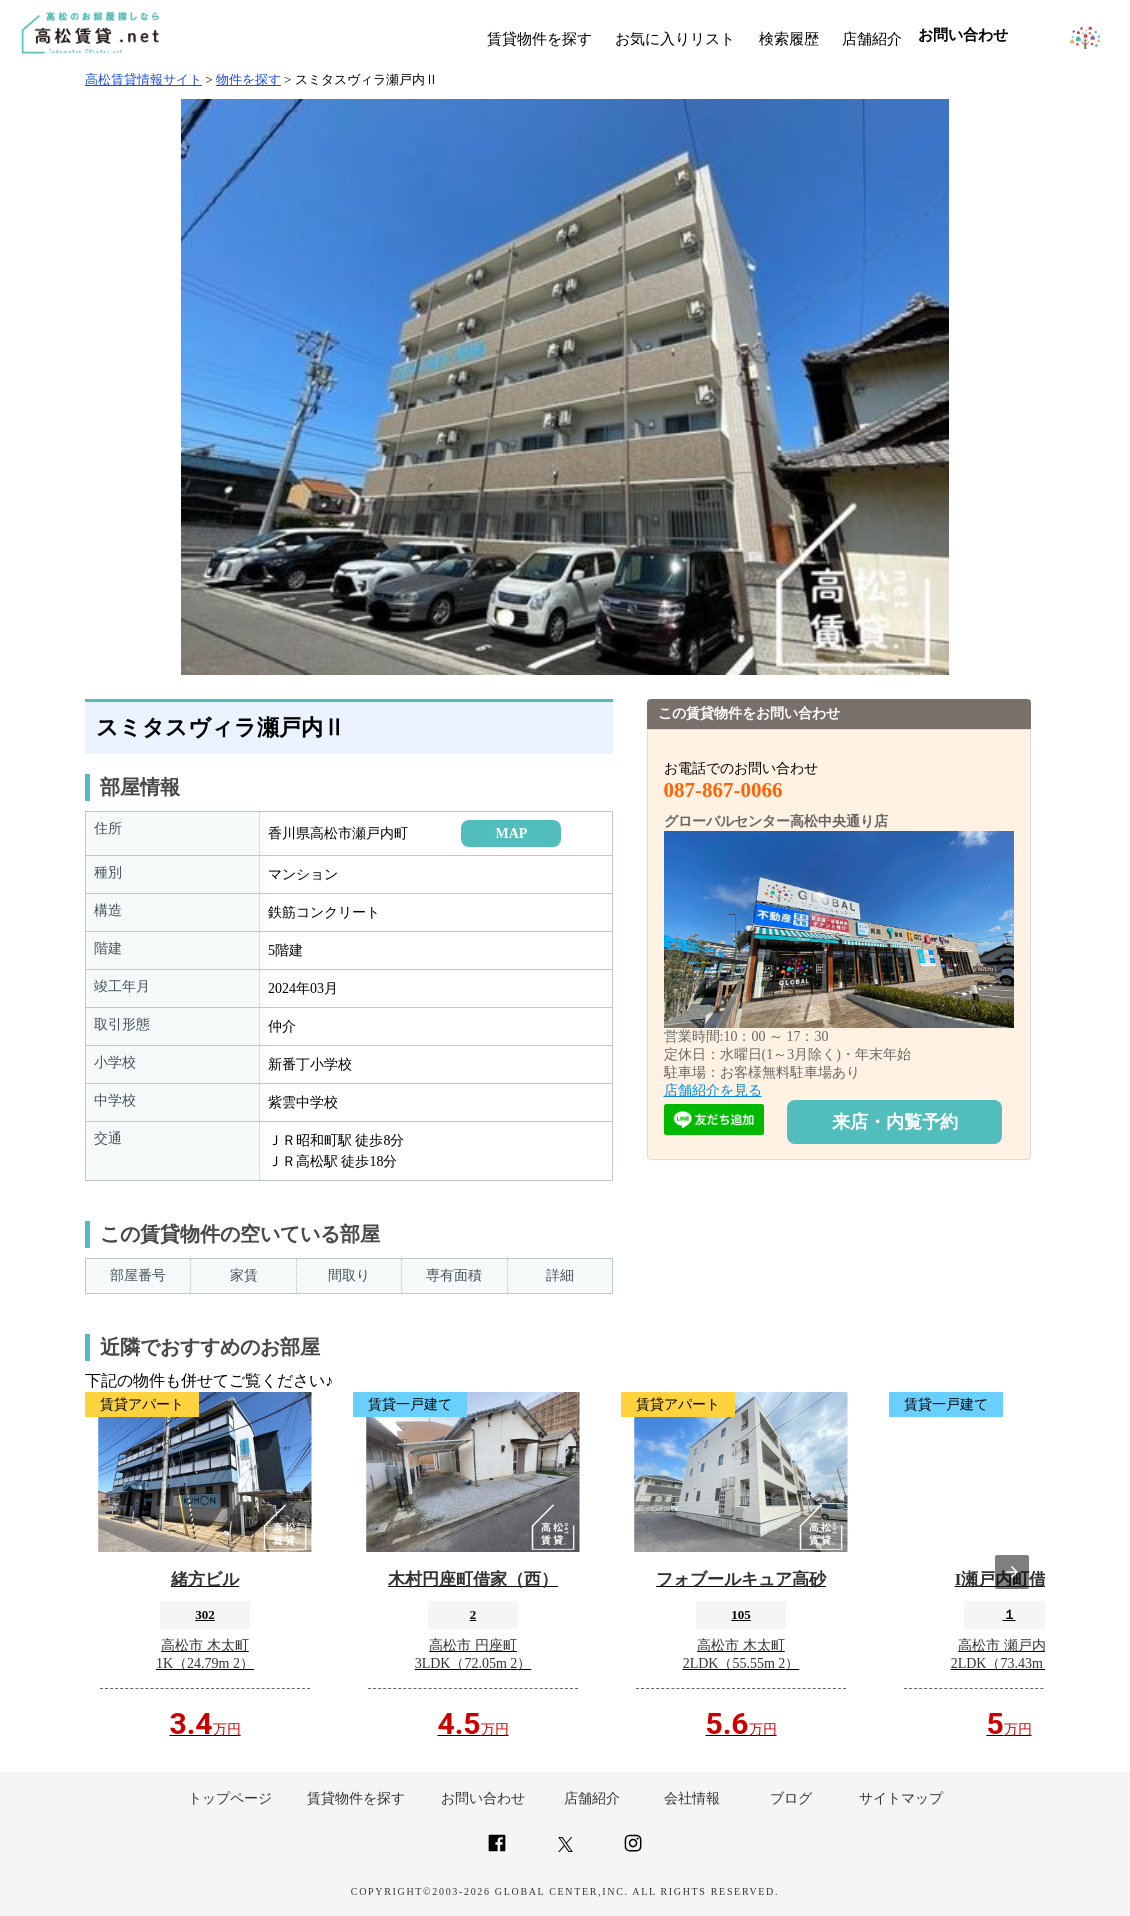 Image resolution: width=1130 pixels, height=1916 pixels. I want to click on 検索履歴, so click(789, 39).